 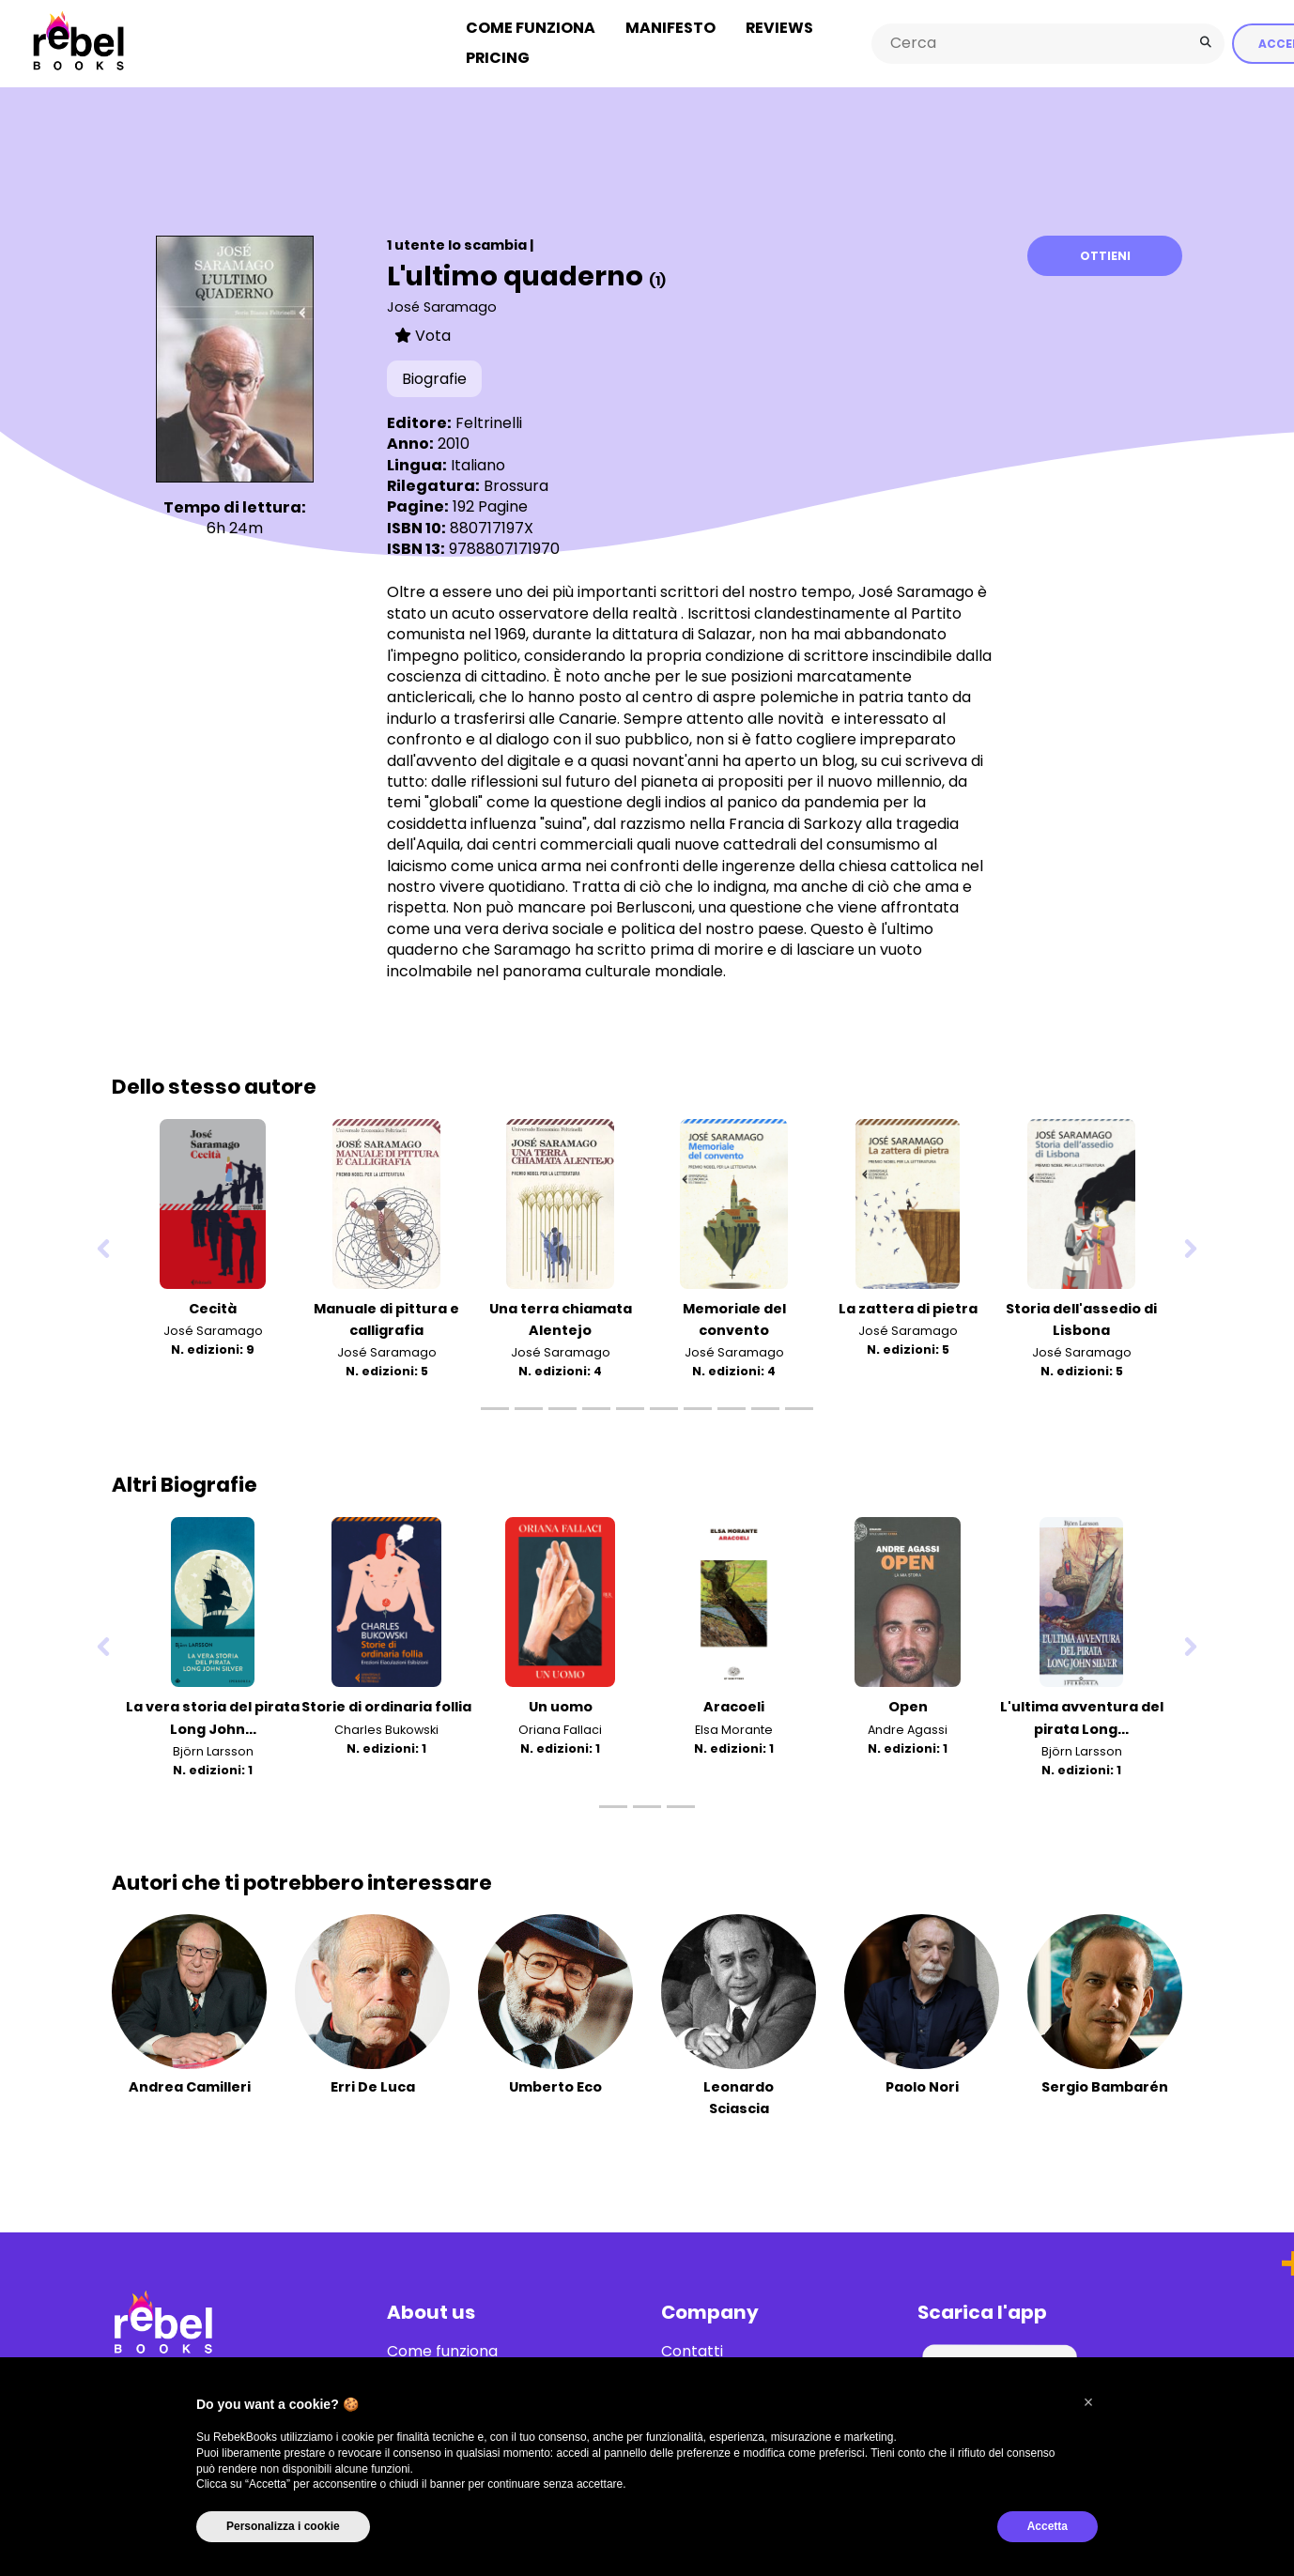 What do you see at coordinates (498, 57) in the screenshot?
I see `Pricing` at bounding box center [498, 57].